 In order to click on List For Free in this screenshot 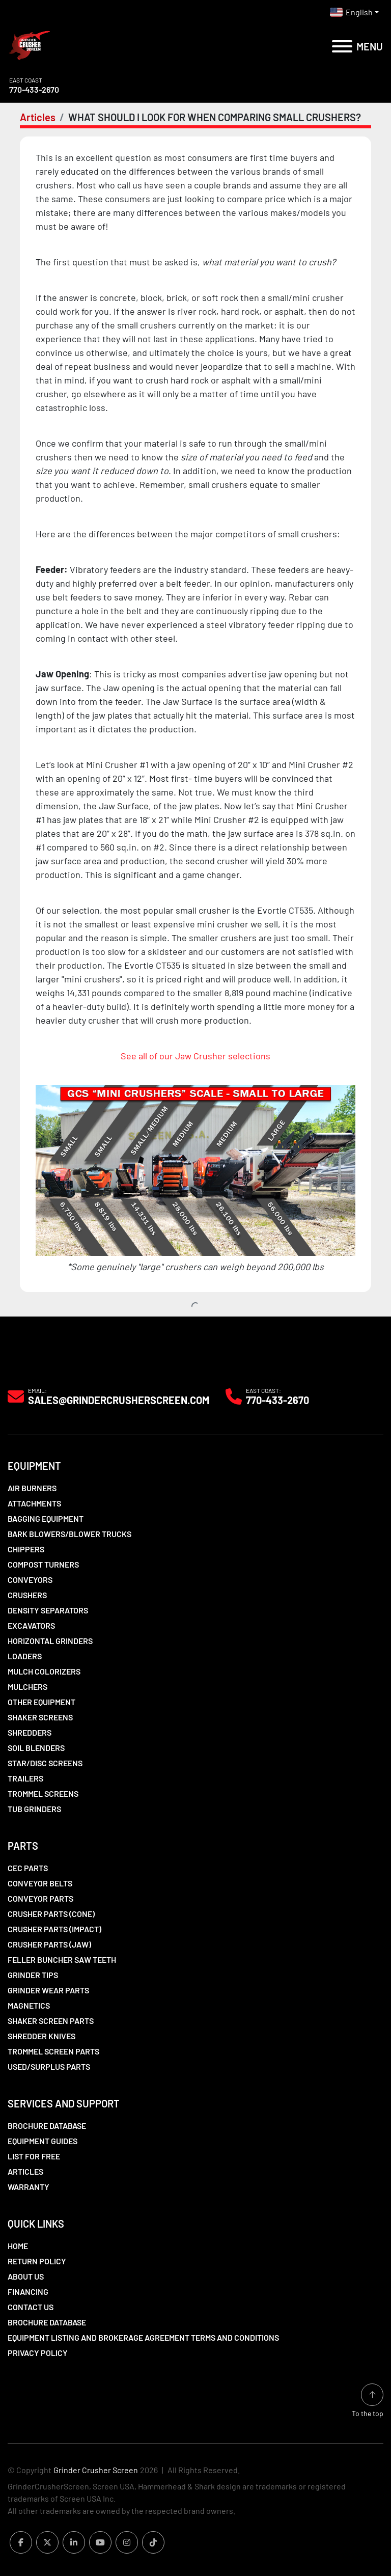, I will do `click(34, 2156)`.